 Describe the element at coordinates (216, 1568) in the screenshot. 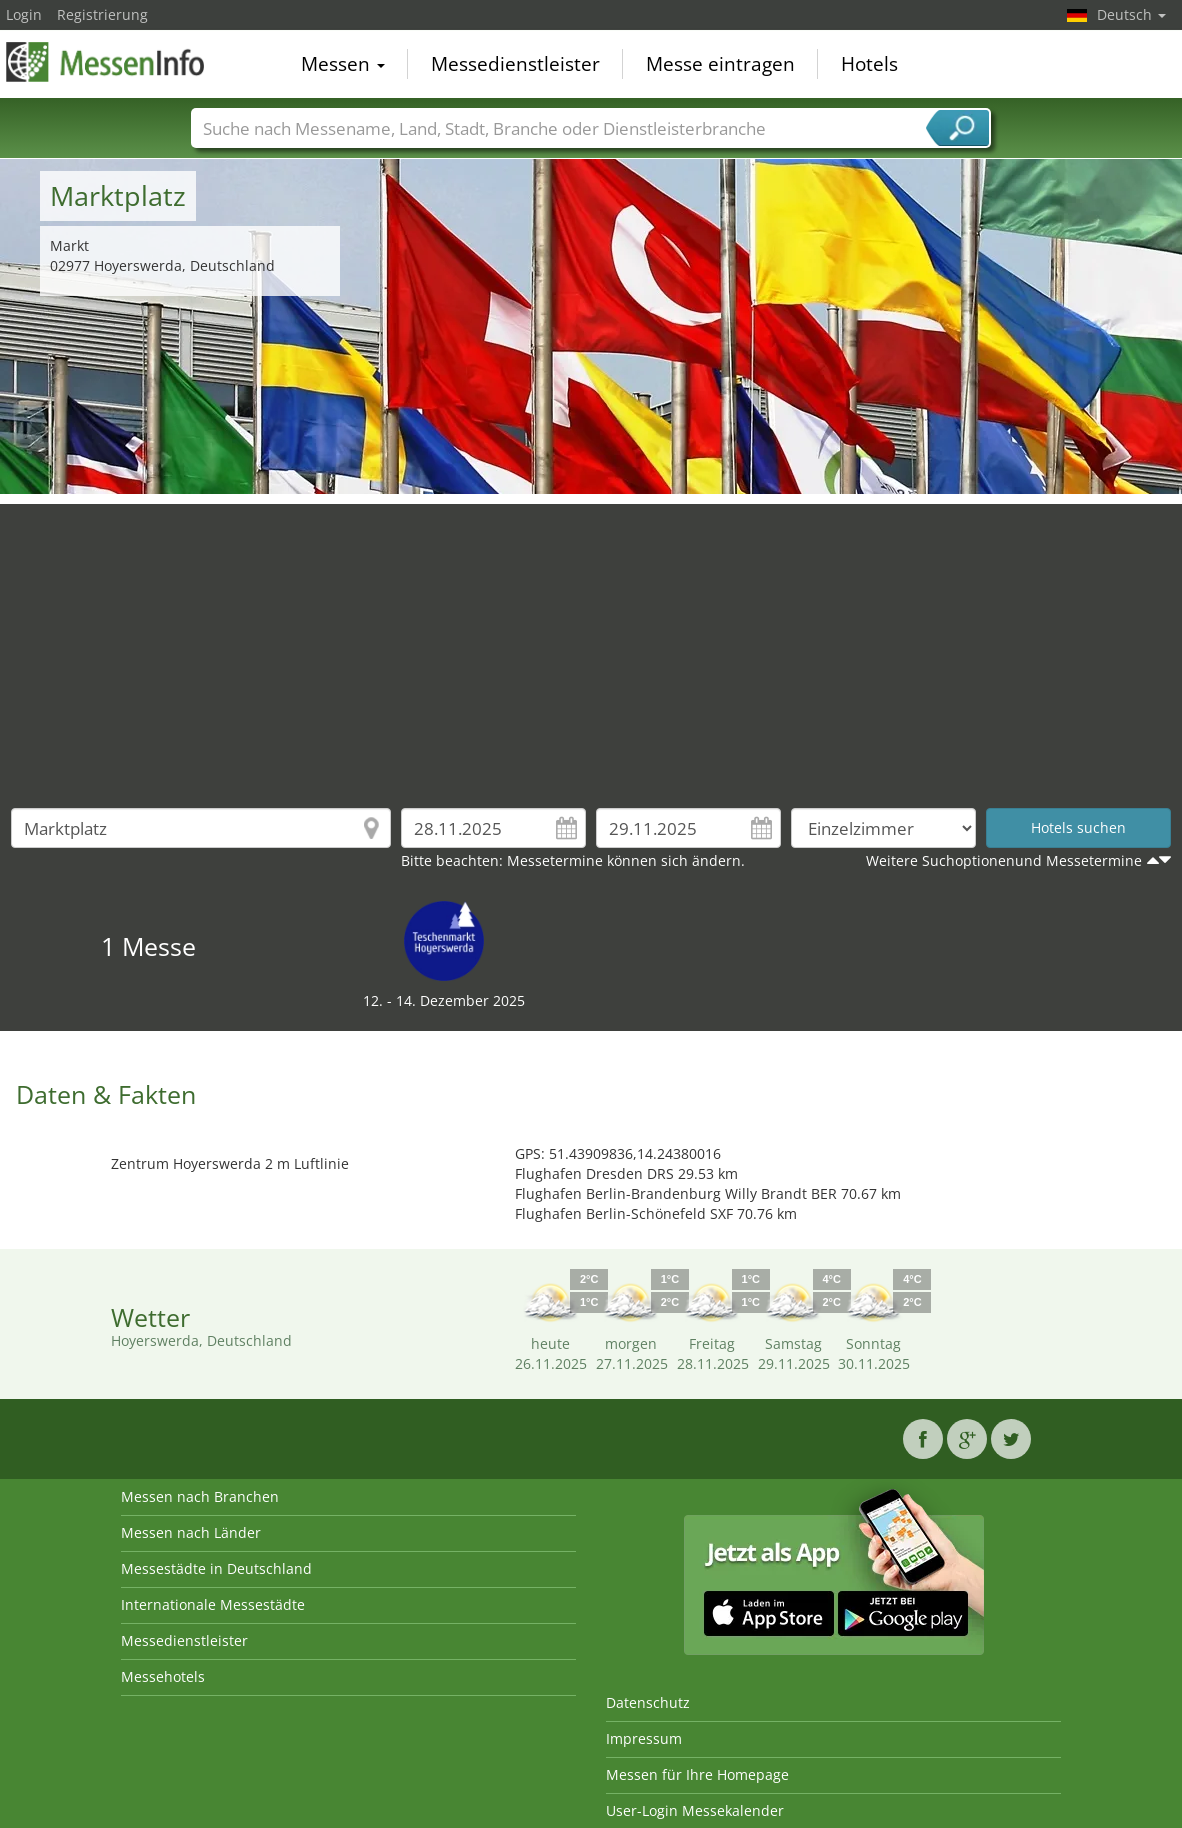

I see `Messestädte in Deutschland` at that location.